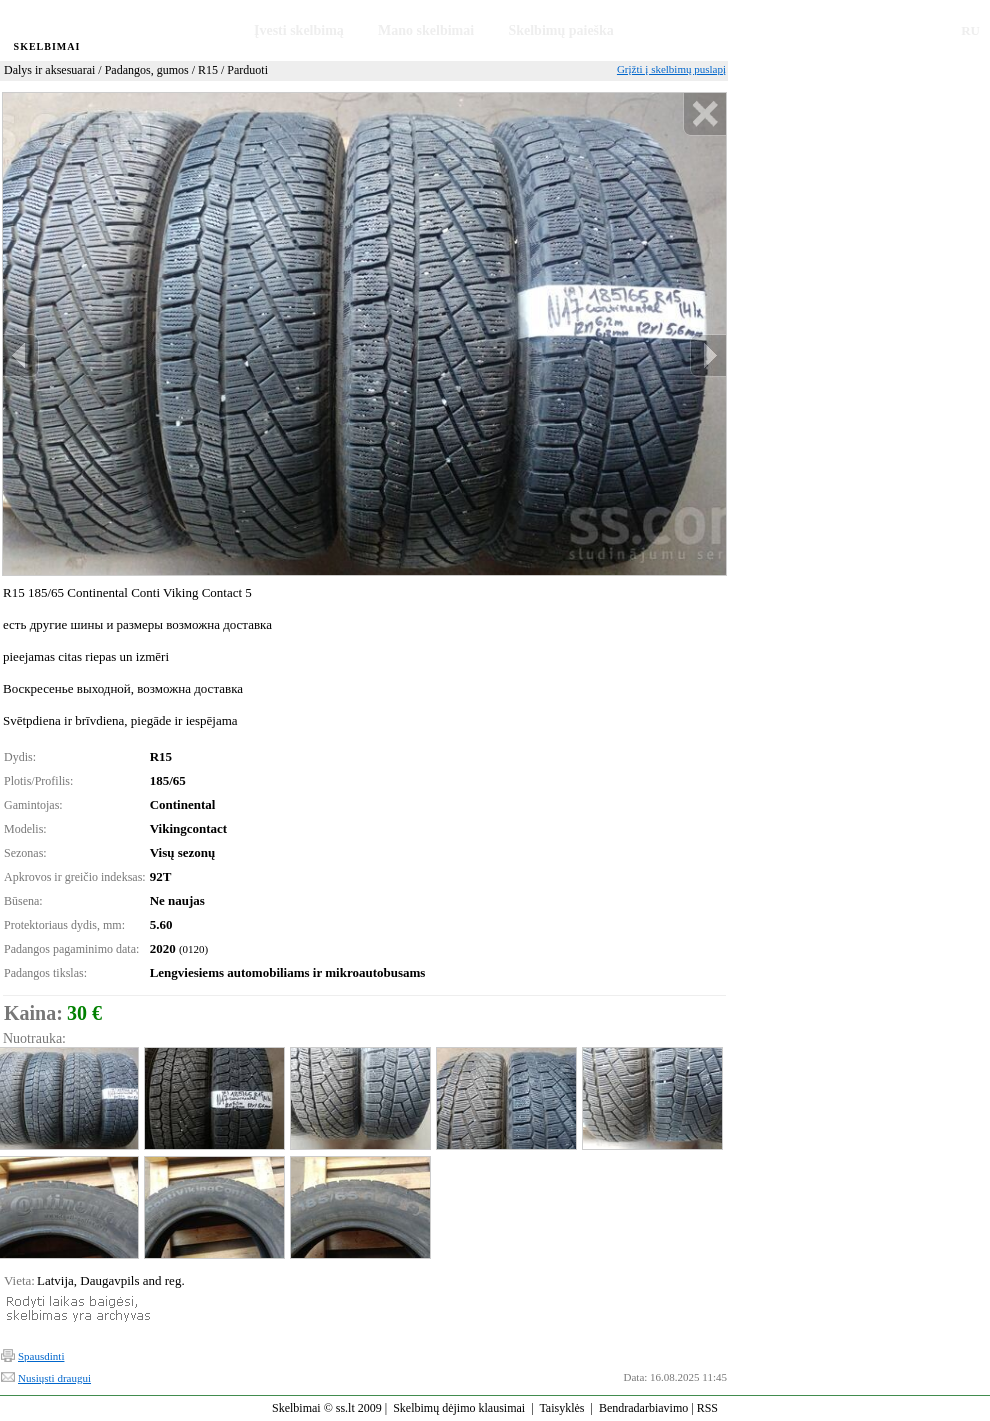 This screenshot has height=1421, width=990. I want to click on R15, so click(208, 70).